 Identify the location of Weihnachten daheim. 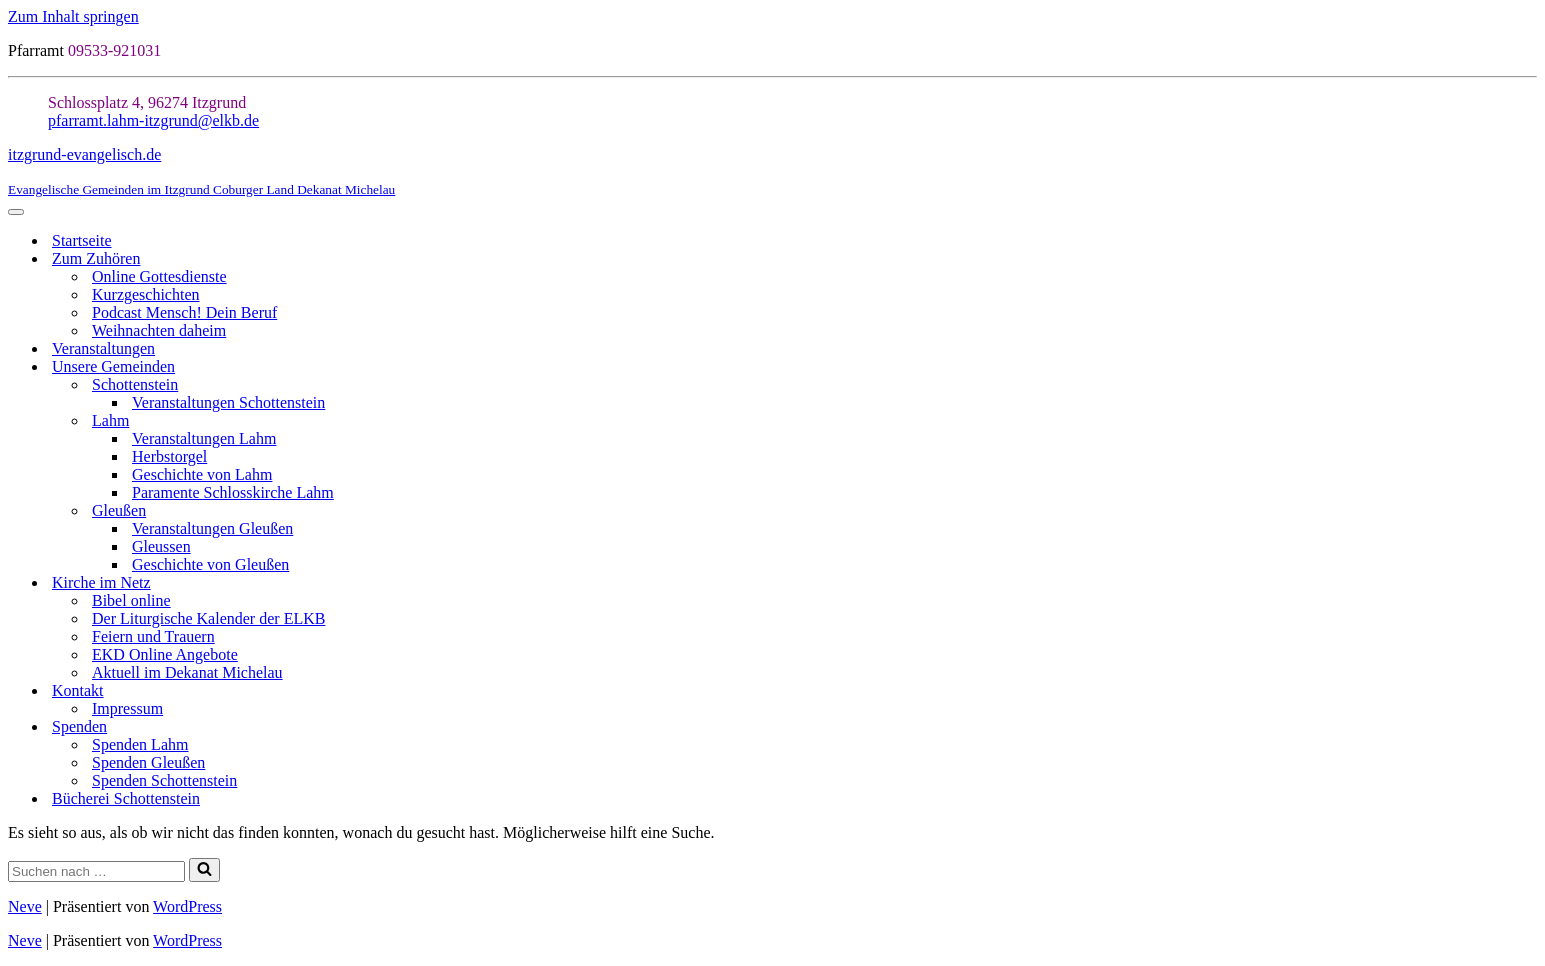
(159, 330).